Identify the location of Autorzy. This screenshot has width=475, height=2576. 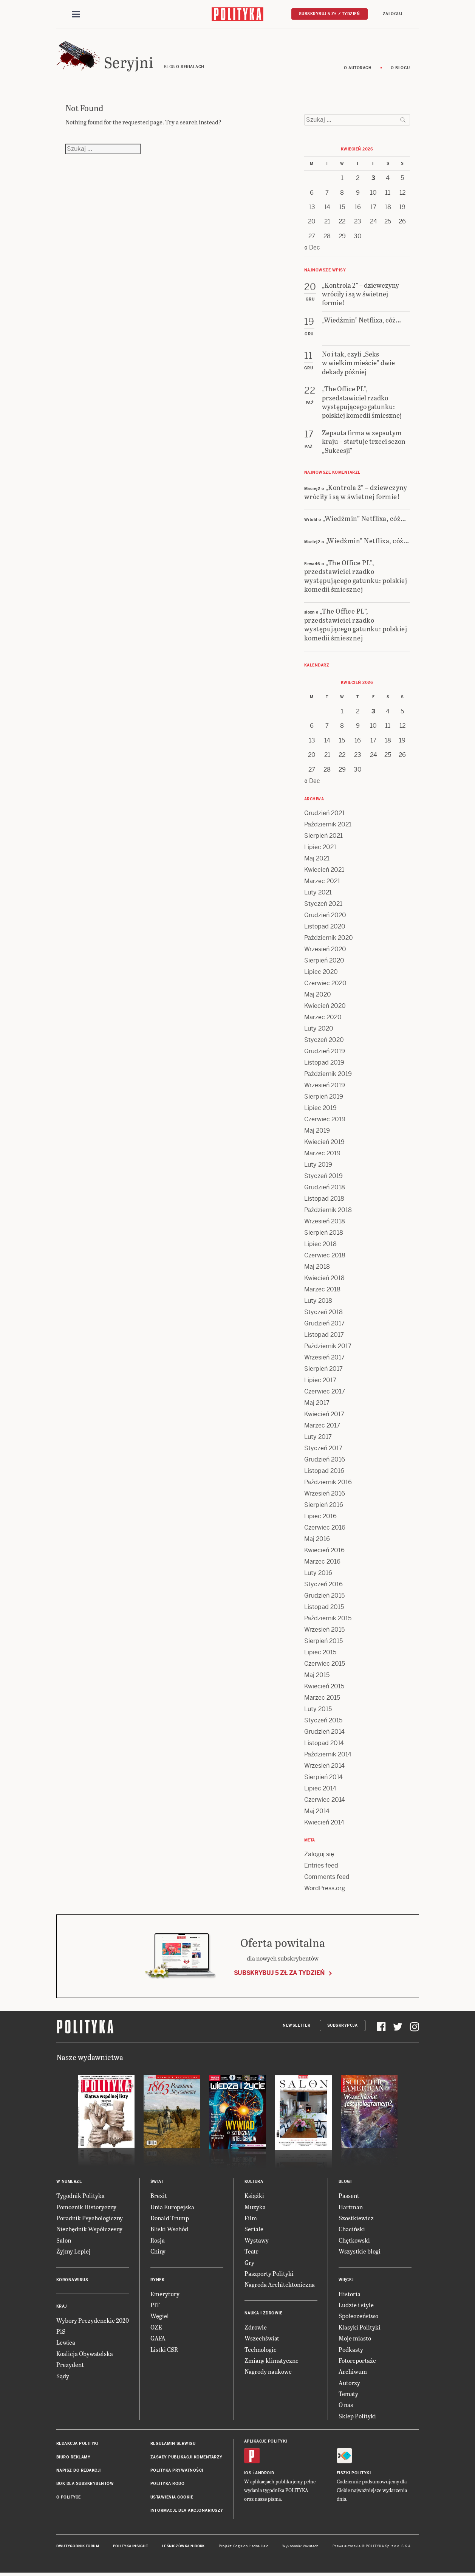
(349, 2383).